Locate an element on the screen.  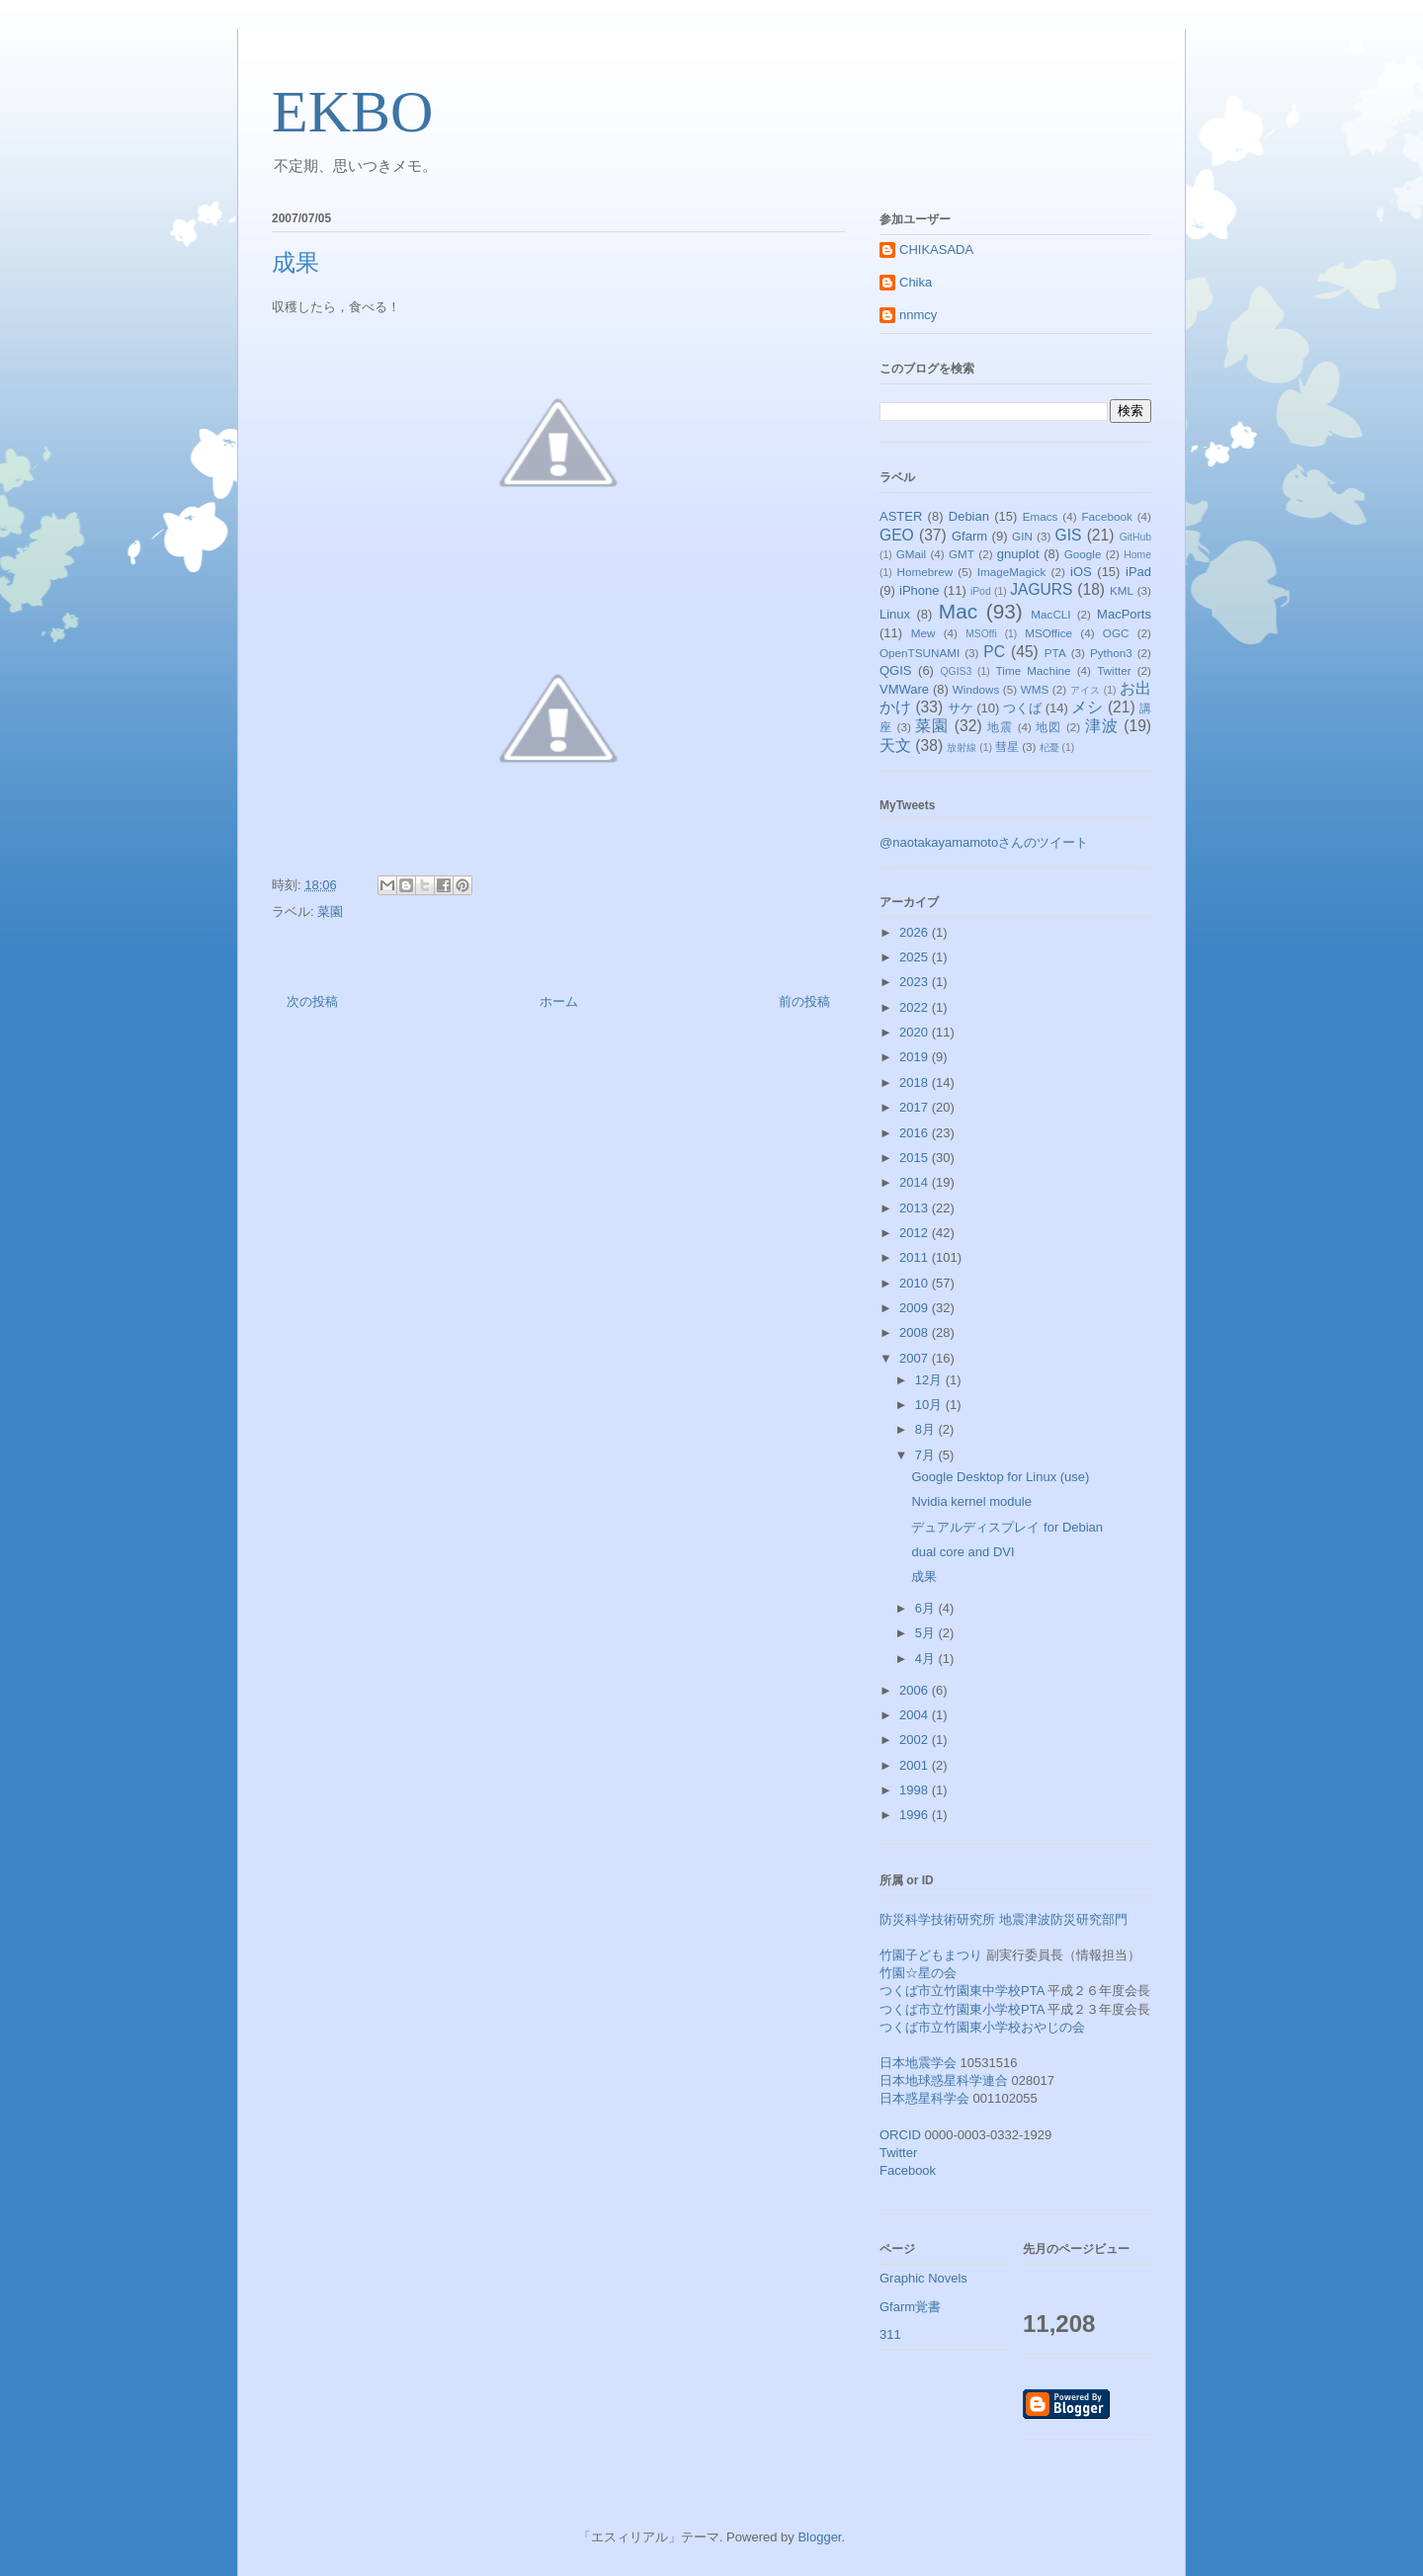
MacCLI is located at coordinates (1050, 614).